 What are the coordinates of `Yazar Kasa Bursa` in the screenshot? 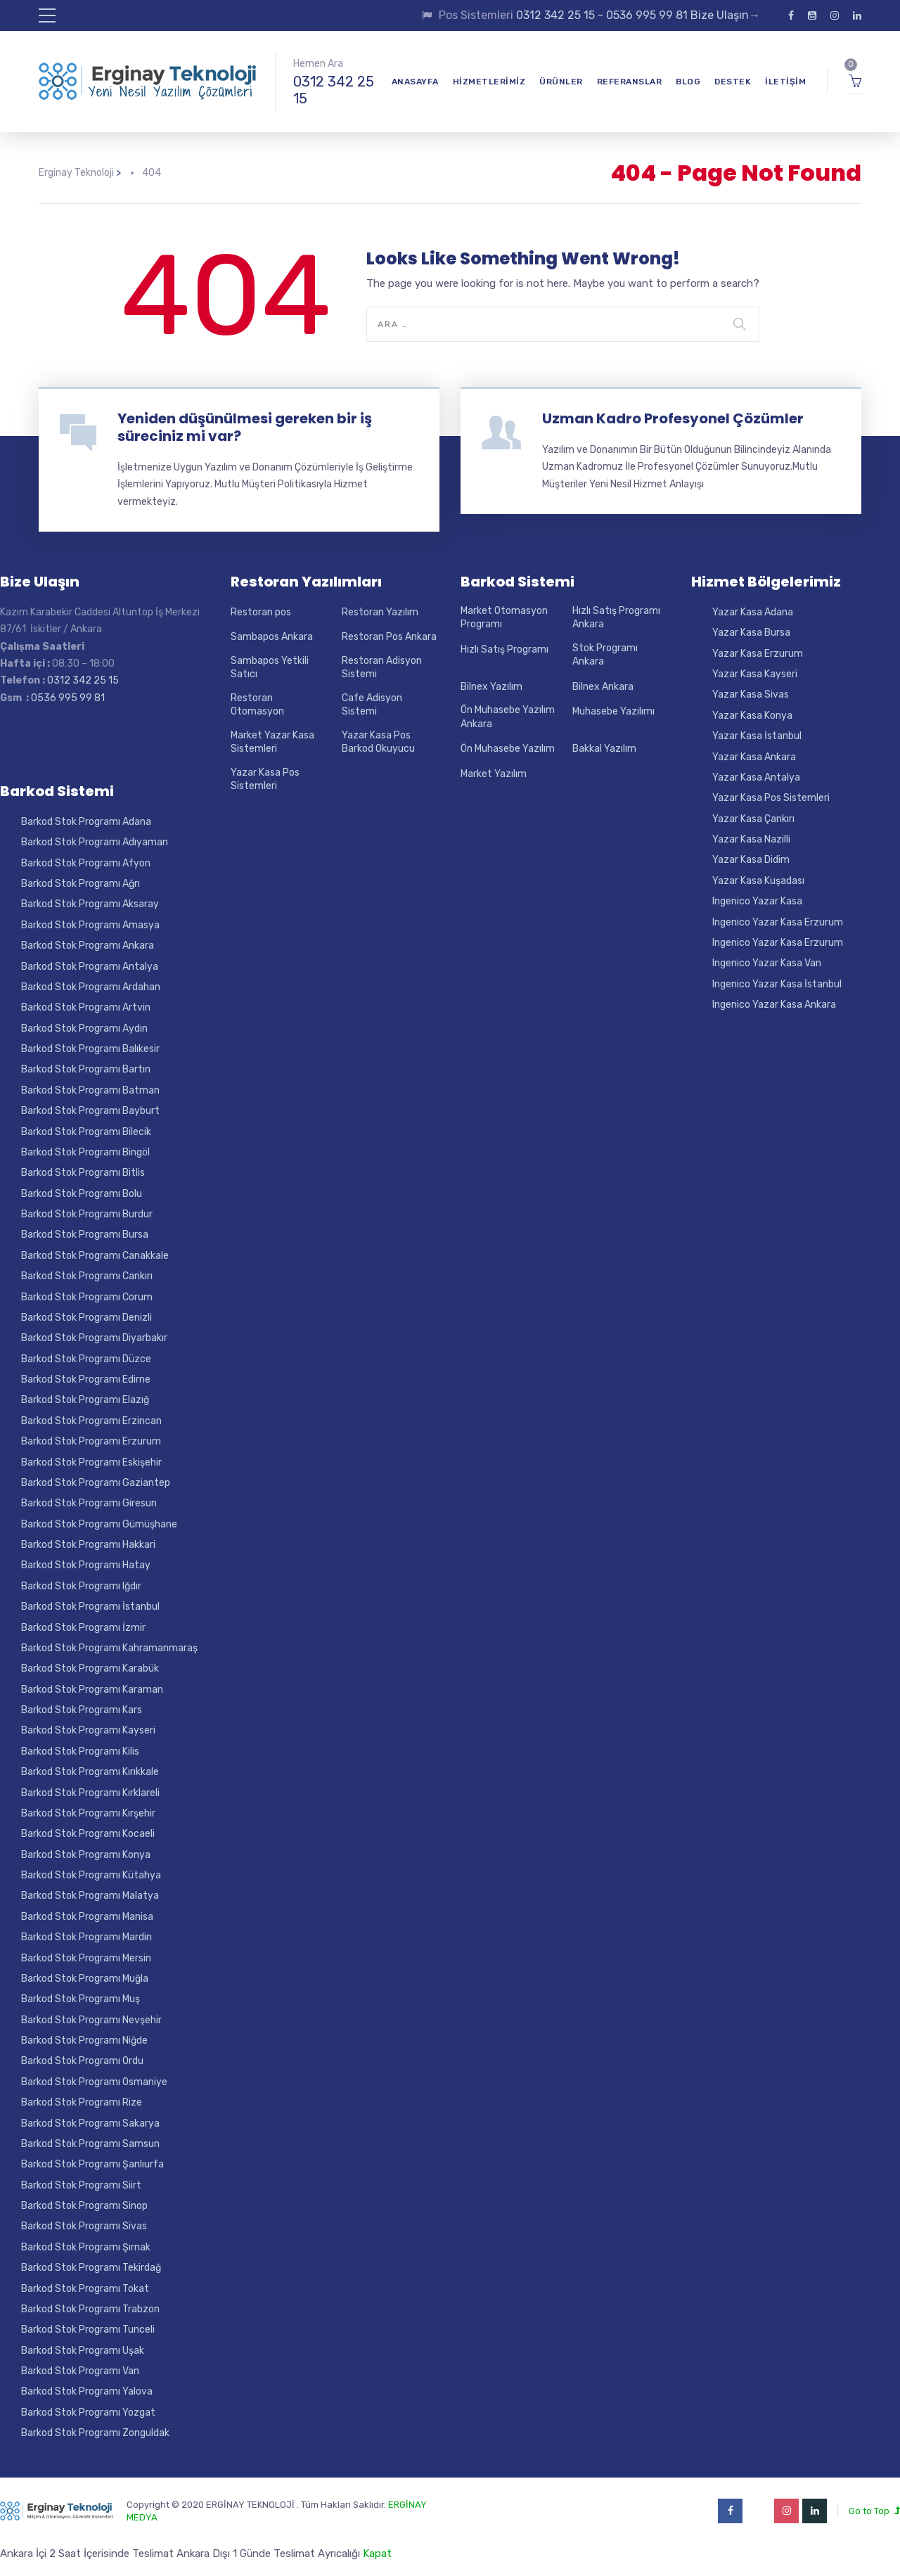 It's located at (751, 633).